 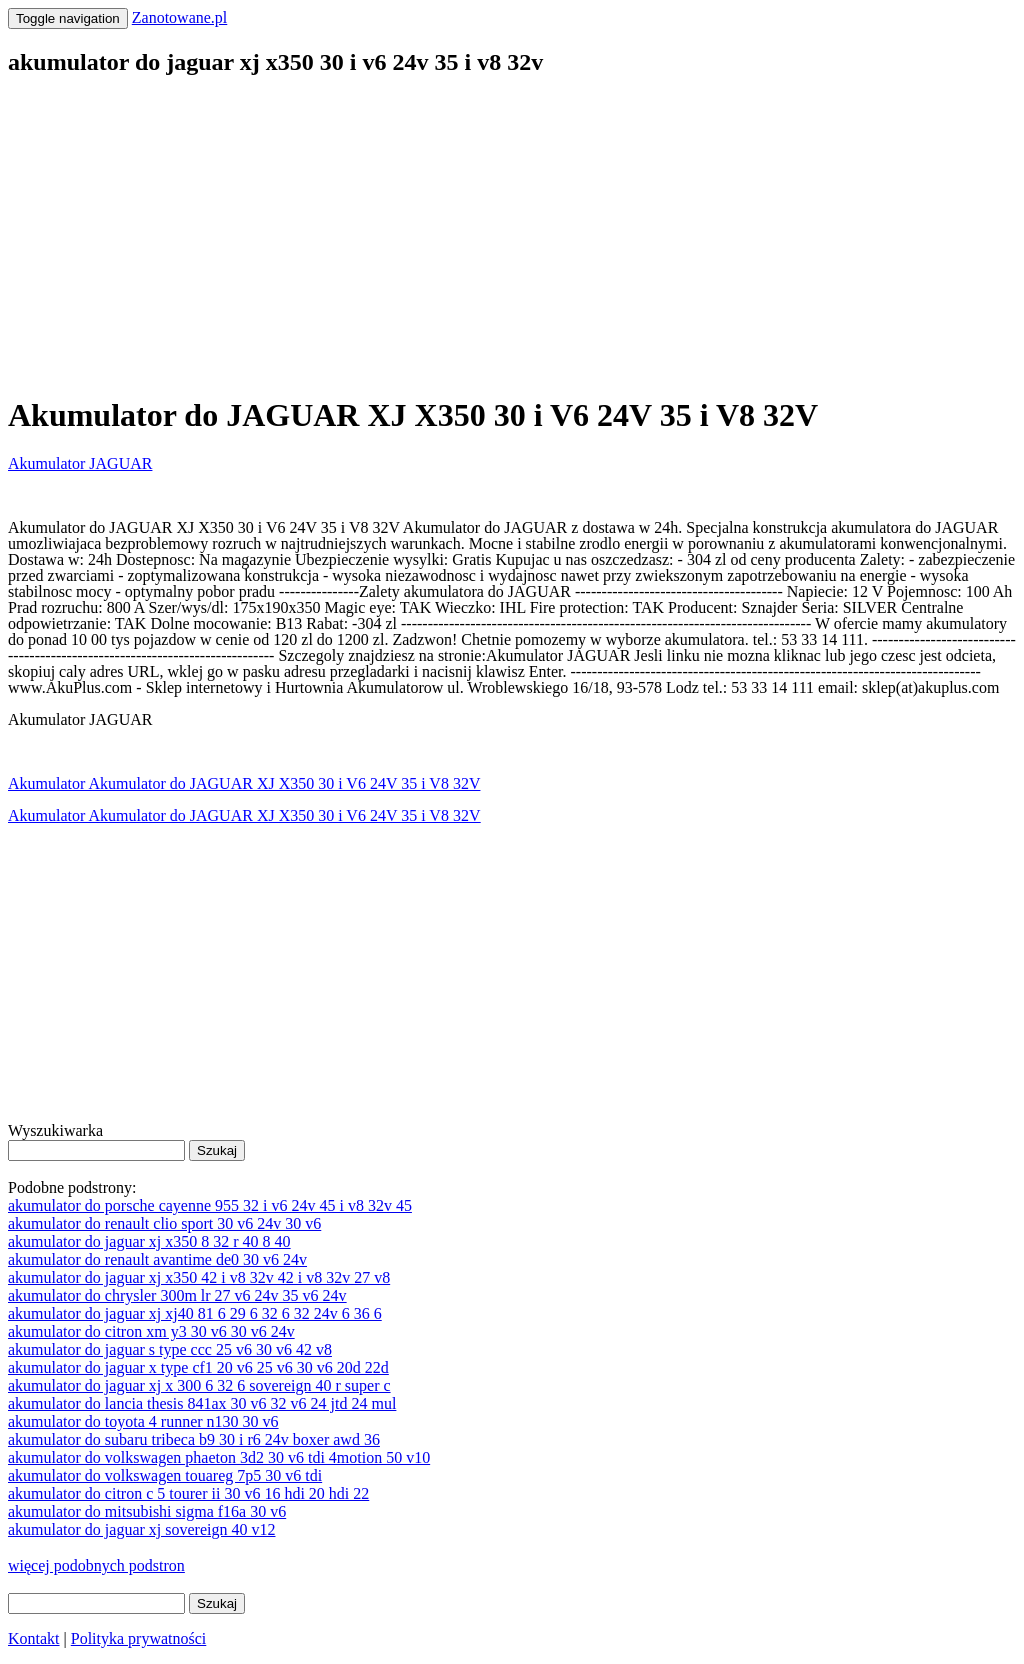 What do you see at coordinates (194, 1439) in the screenshot?
I see `akumulator do subaru tribeca b9 30 i r6 24v boxer awd 36` at bounding box center [194, 1439].